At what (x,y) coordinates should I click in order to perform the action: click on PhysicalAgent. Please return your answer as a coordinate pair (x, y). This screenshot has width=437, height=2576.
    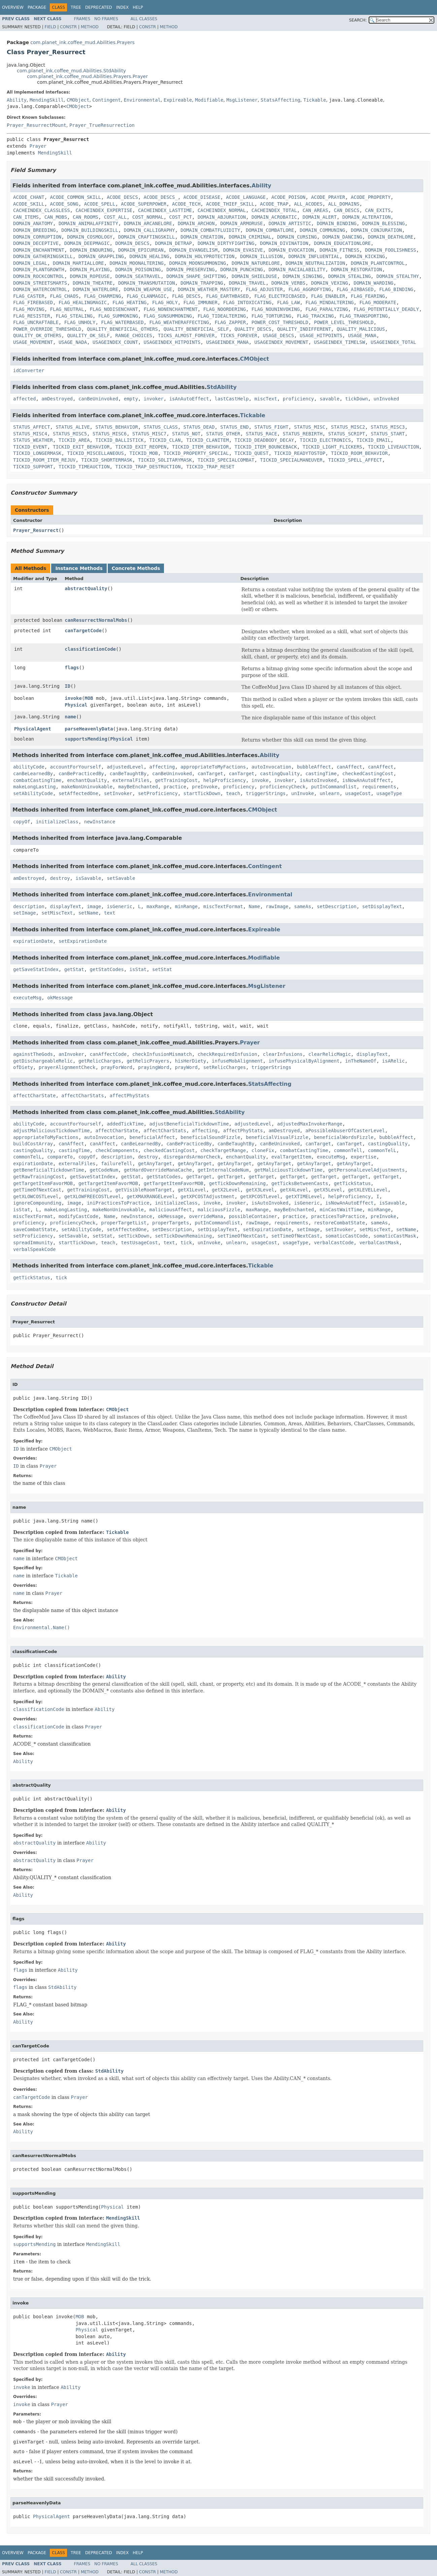
    Looking at the image, I should click on (32, 728).